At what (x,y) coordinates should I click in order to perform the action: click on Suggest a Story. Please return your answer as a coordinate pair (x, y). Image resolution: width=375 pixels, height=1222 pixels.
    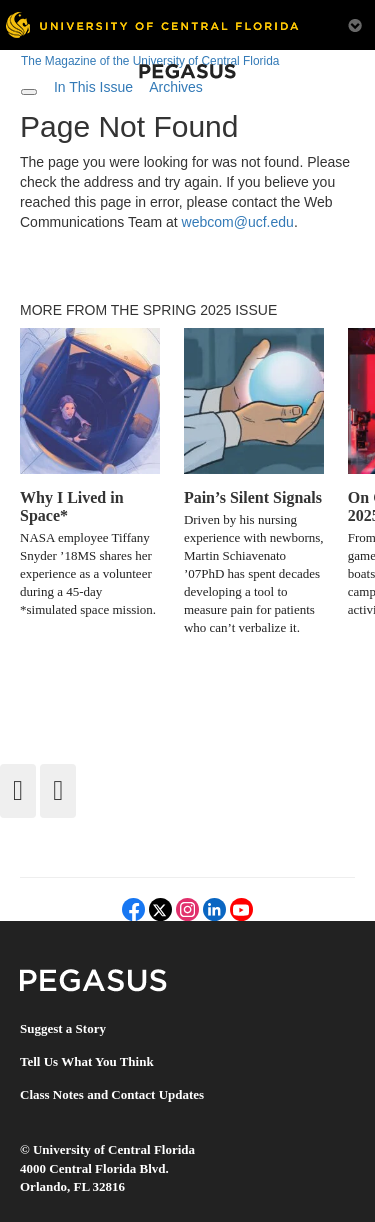
    Looking at the image, I should click on (63, 1028).